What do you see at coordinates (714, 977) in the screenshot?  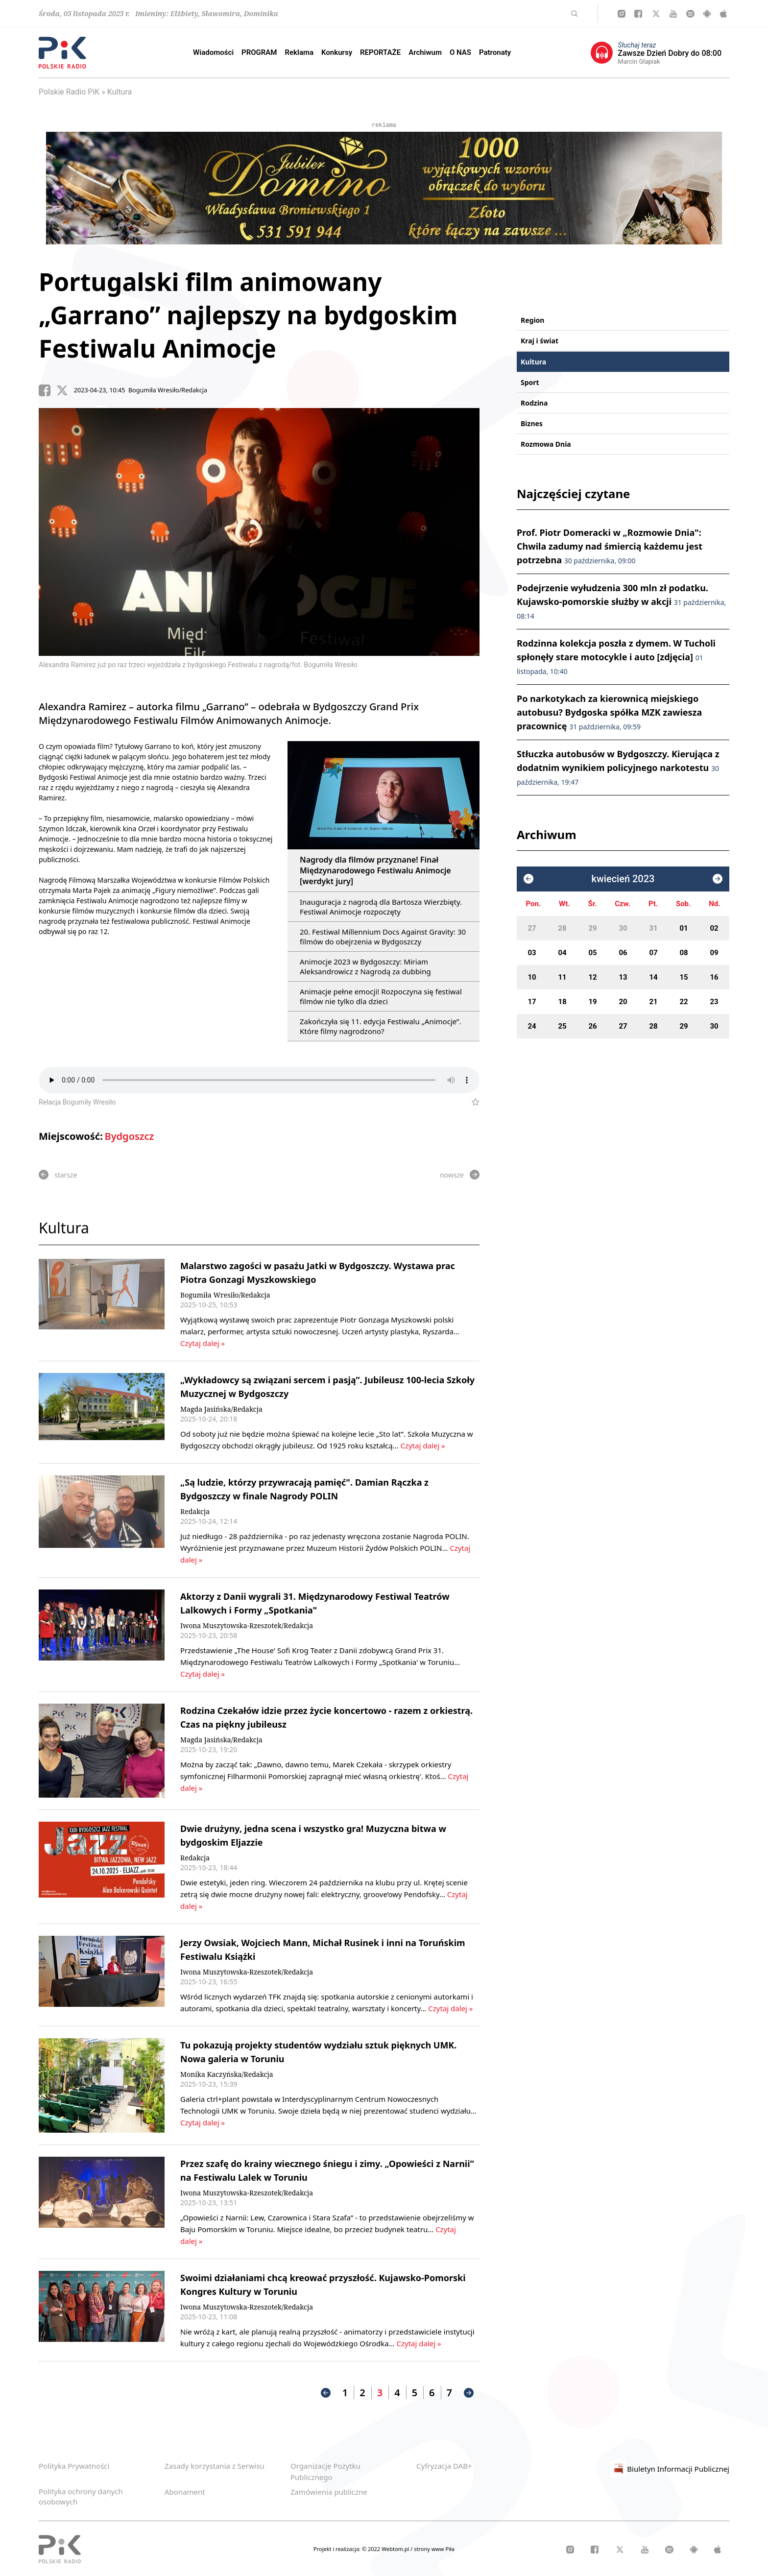 I see `16` at bounding box center [714, 977].